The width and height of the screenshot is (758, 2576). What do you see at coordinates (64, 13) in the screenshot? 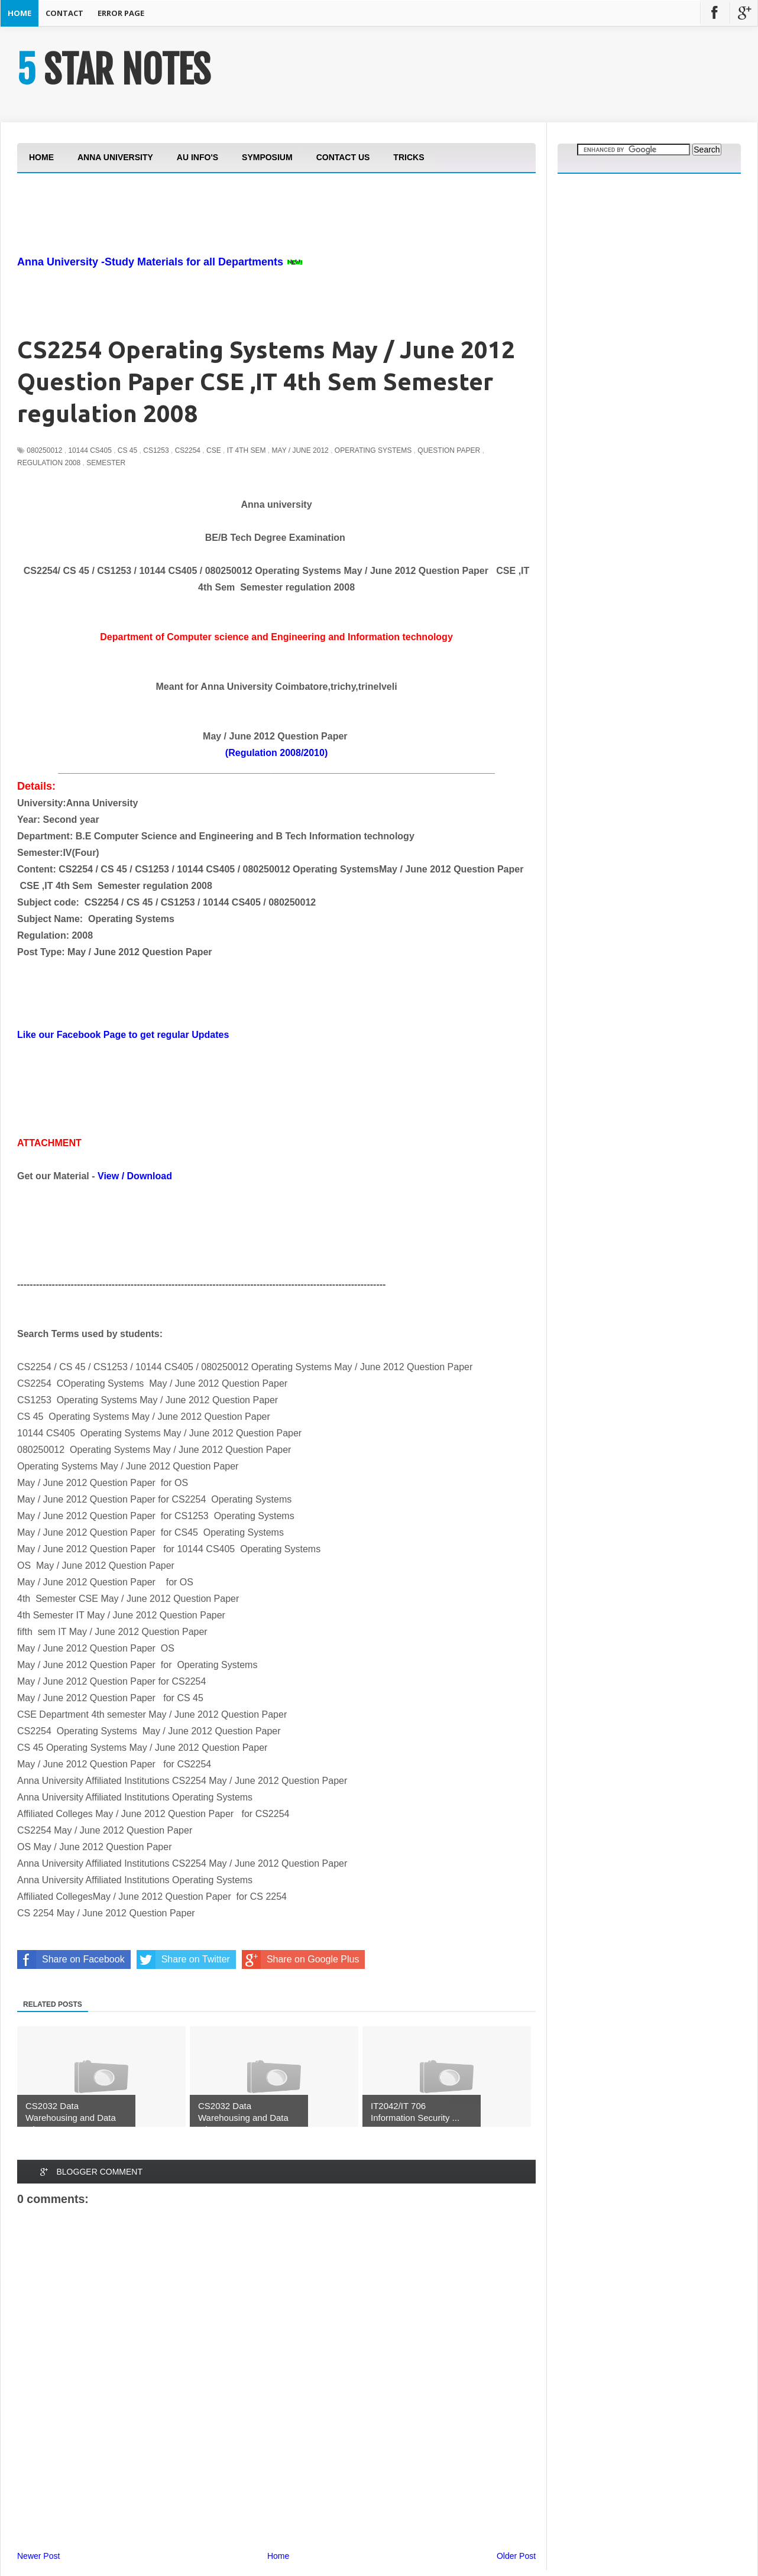
I see `Contact` at bounding box center [64, 13].